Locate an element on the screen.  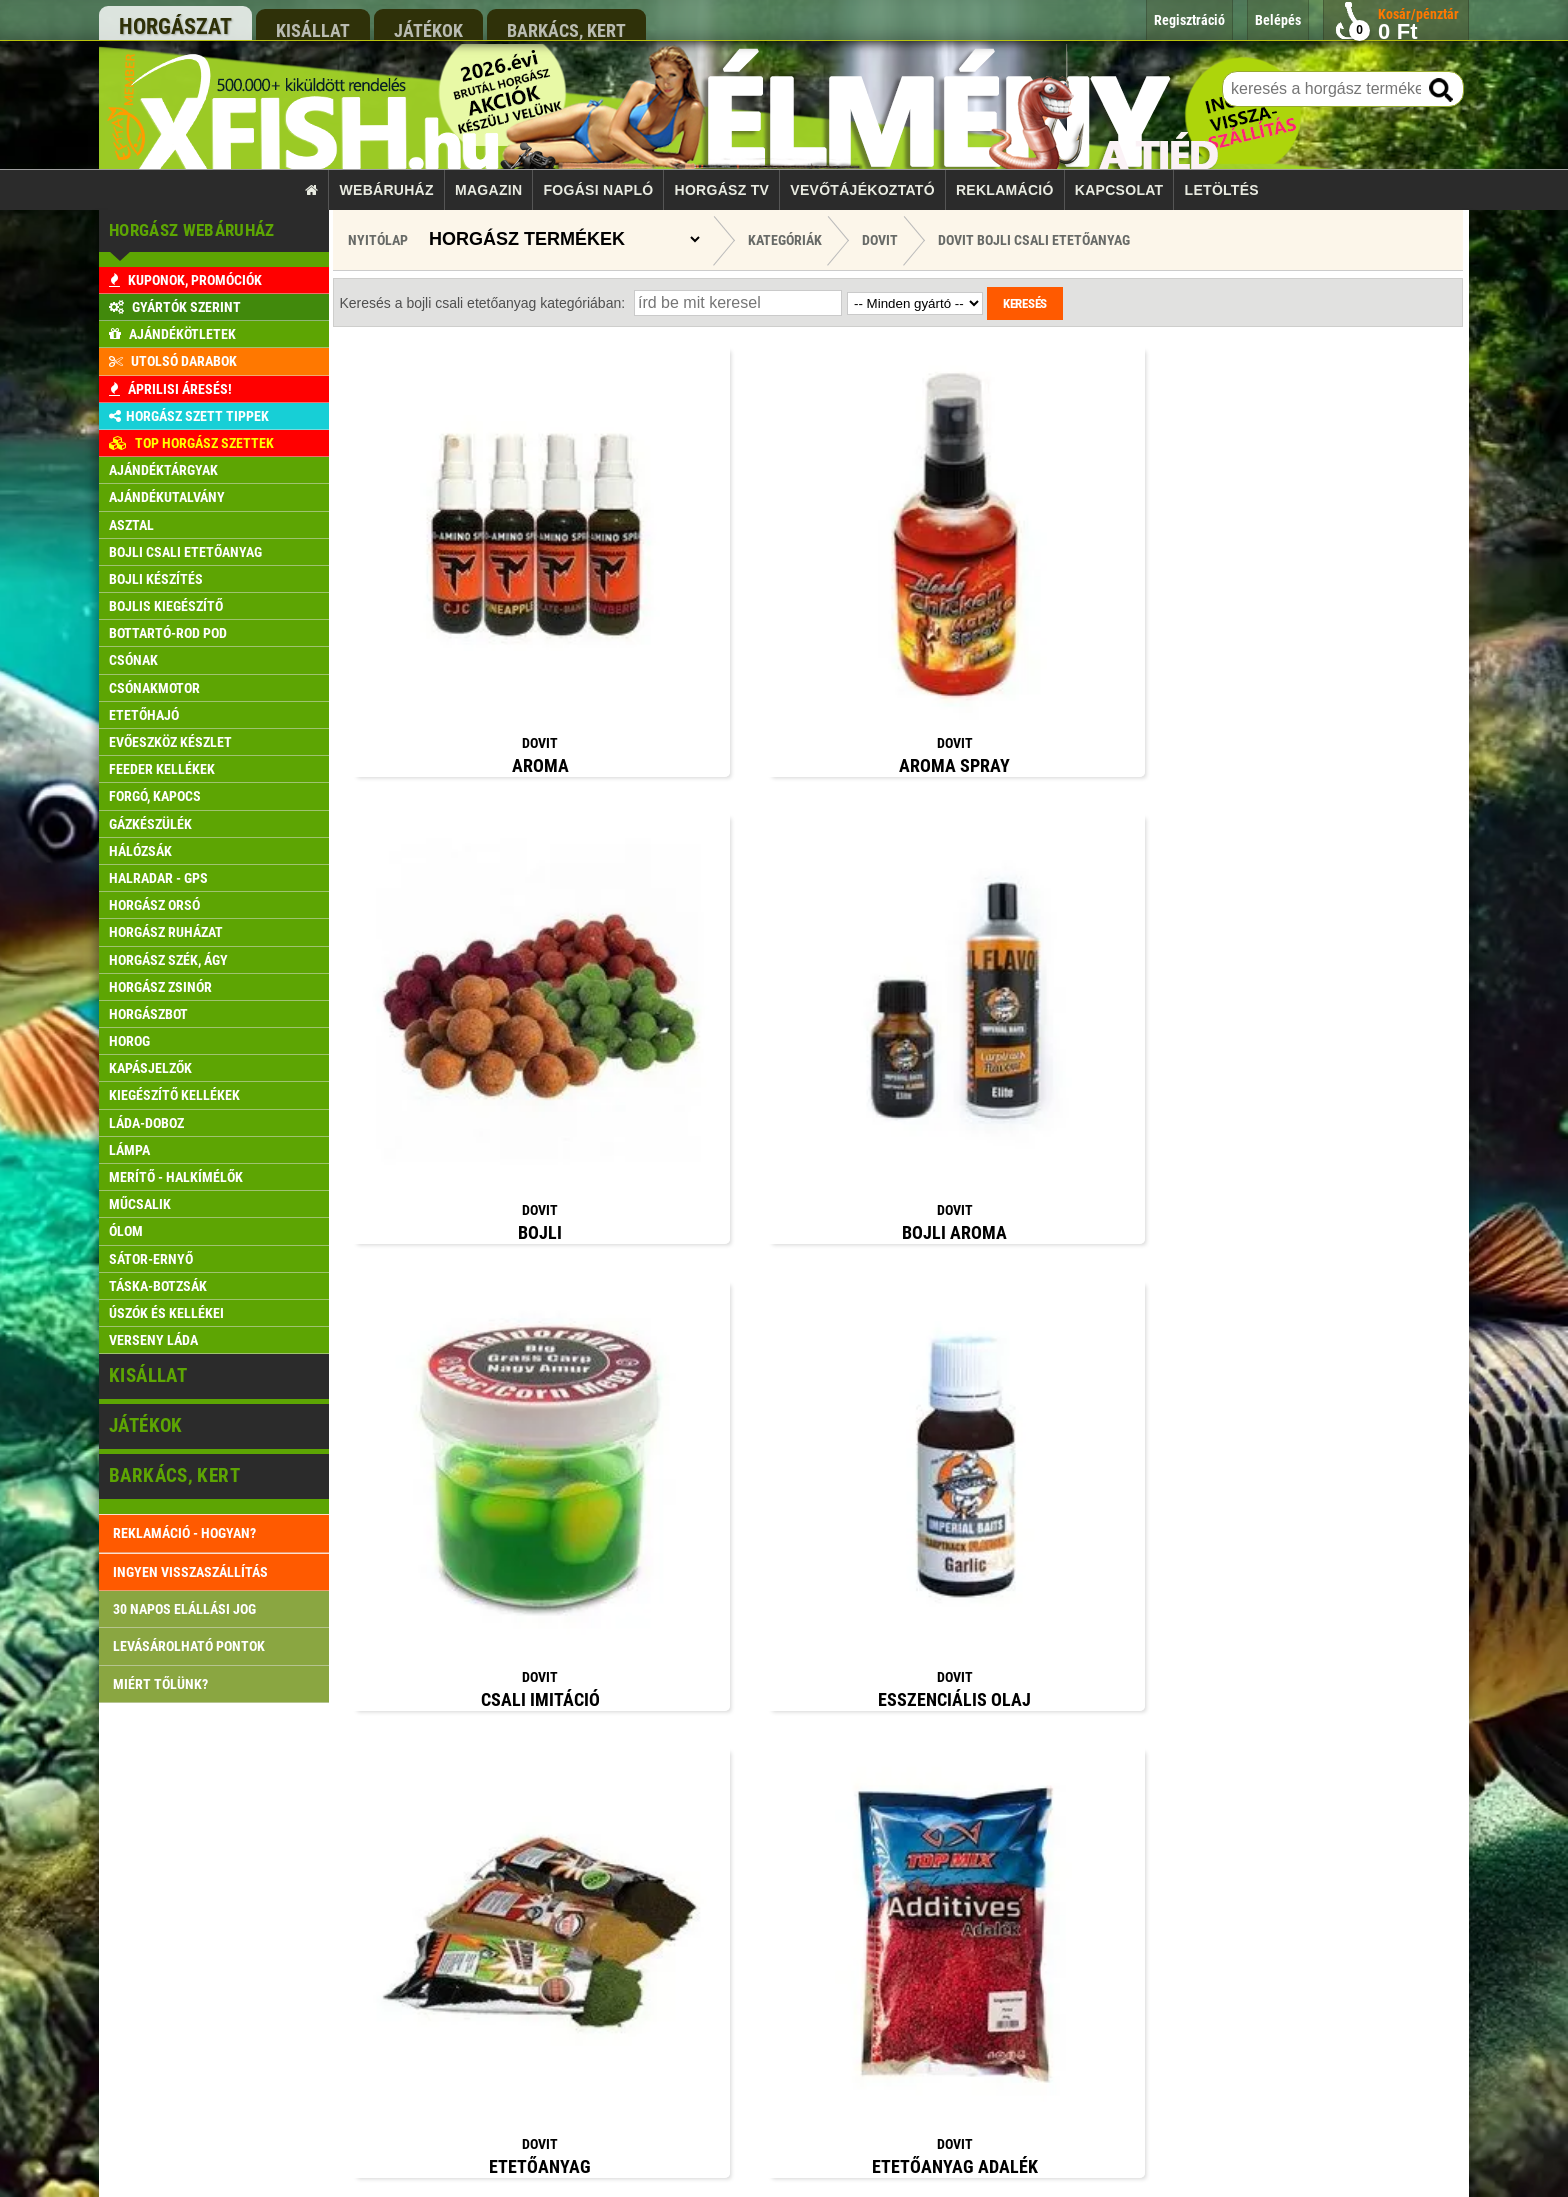
Kapcsolat is located at coordinates (1119, 190).